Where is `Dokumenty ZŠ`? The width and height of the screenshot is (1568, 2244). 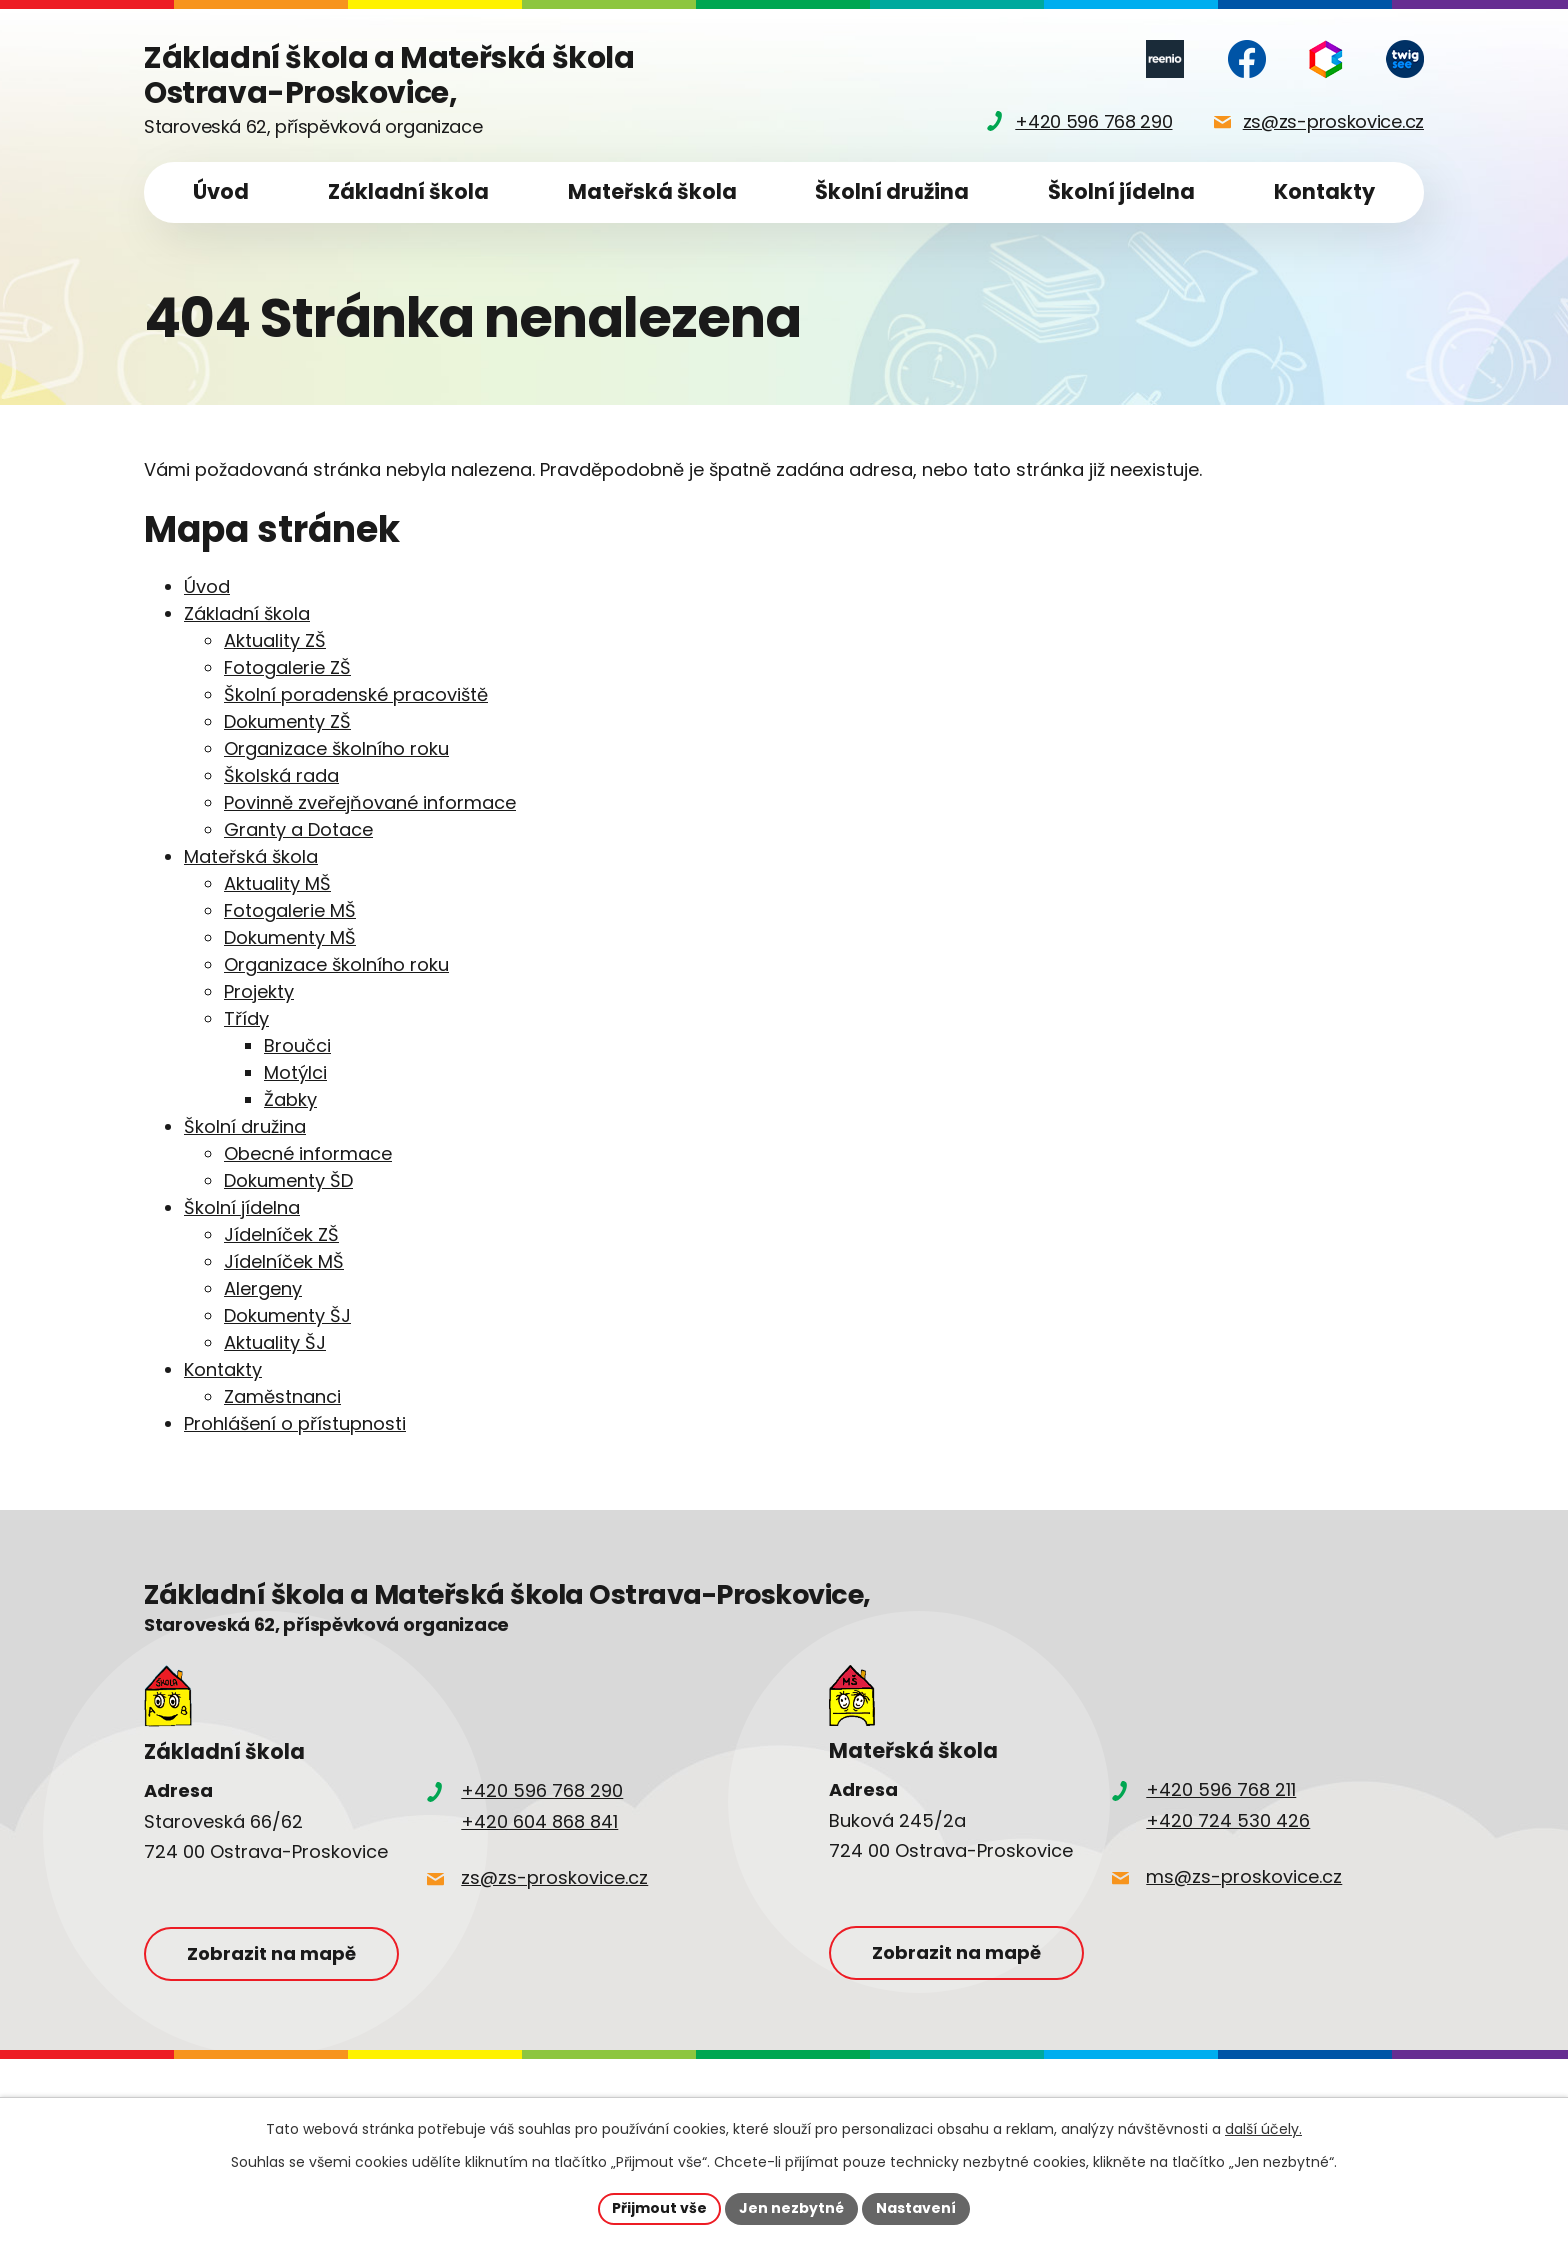
Dokumenty ZŠ is located at coordinates (287, 721).